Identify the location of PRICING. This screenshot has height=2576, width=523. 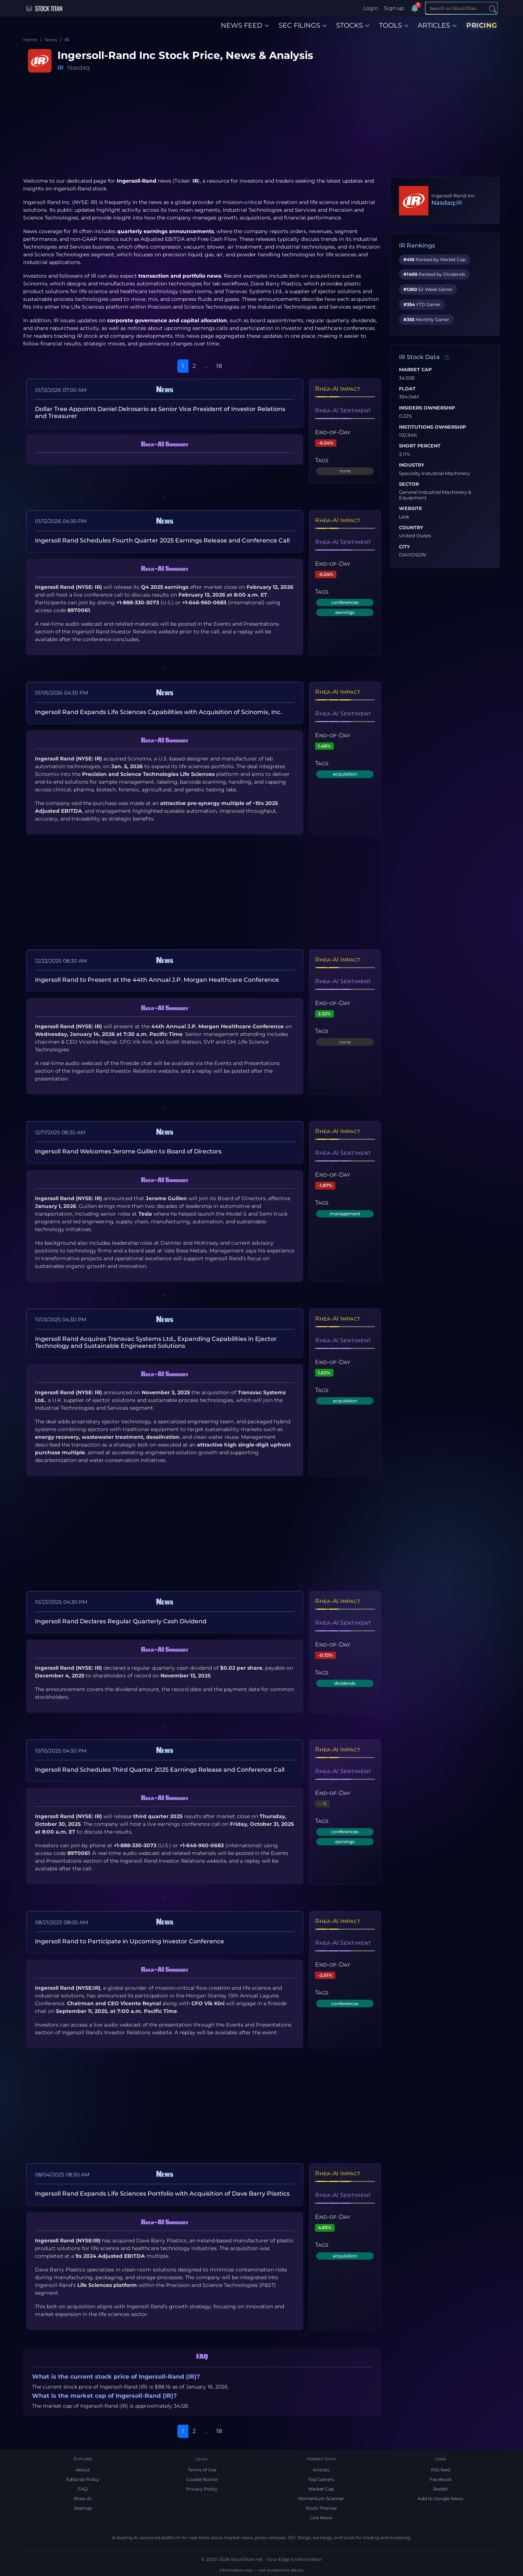
(481, 25).